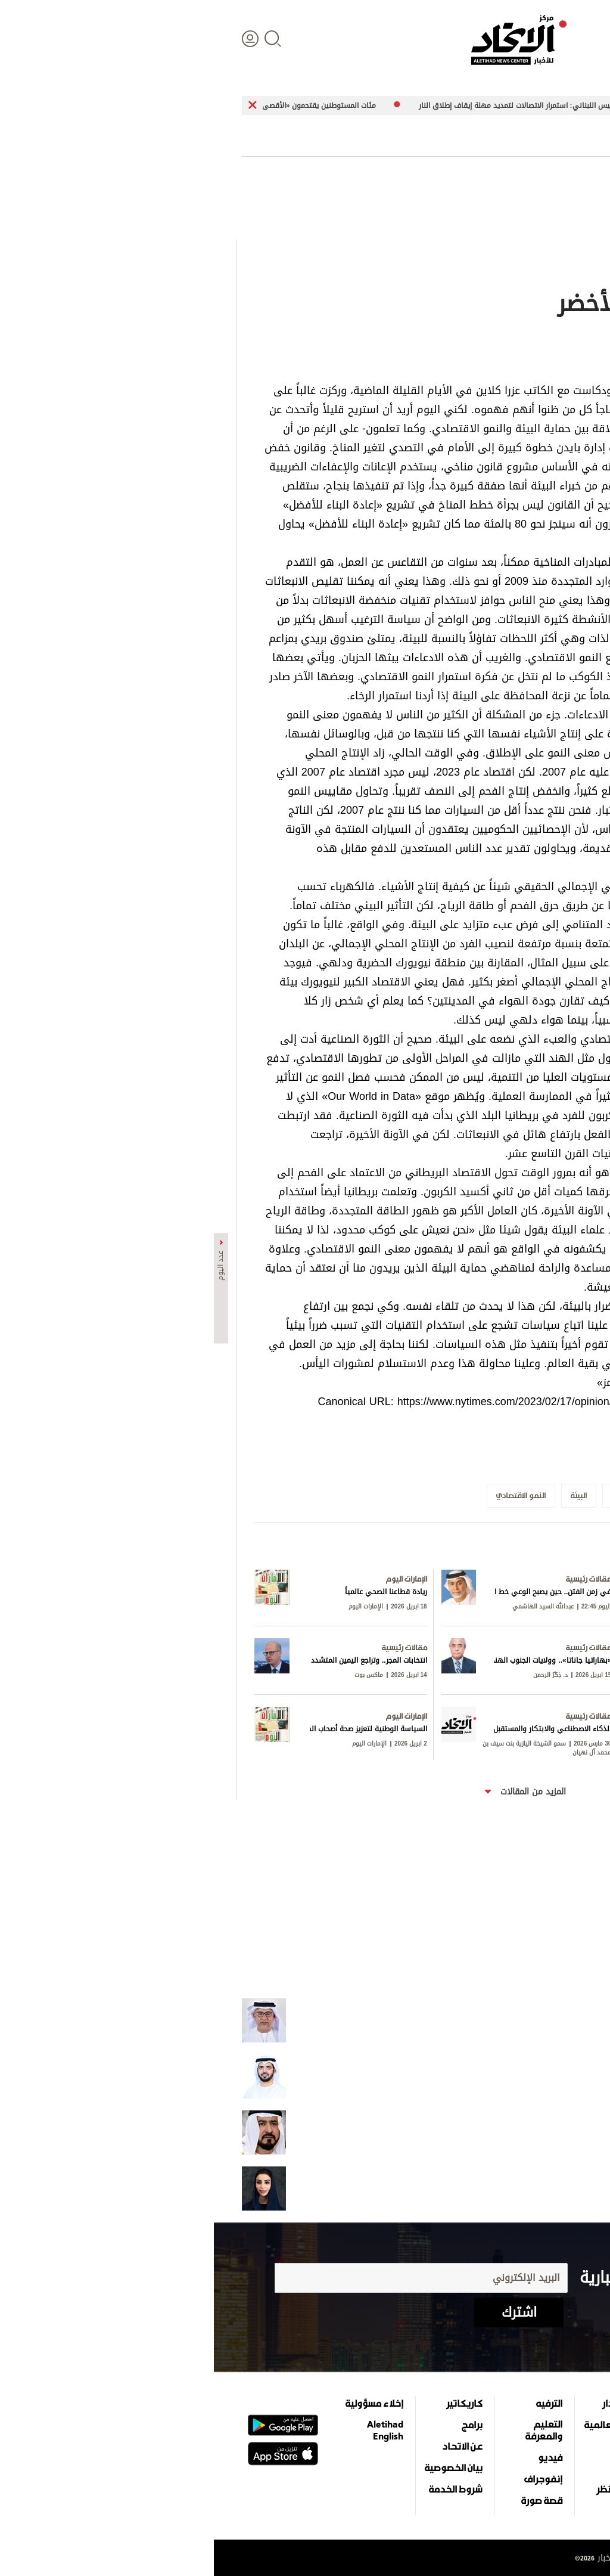  What do you see at coordinates (336, 2457) in the screenshot?
I see `فيديو` at bounding box center [336, 2457].